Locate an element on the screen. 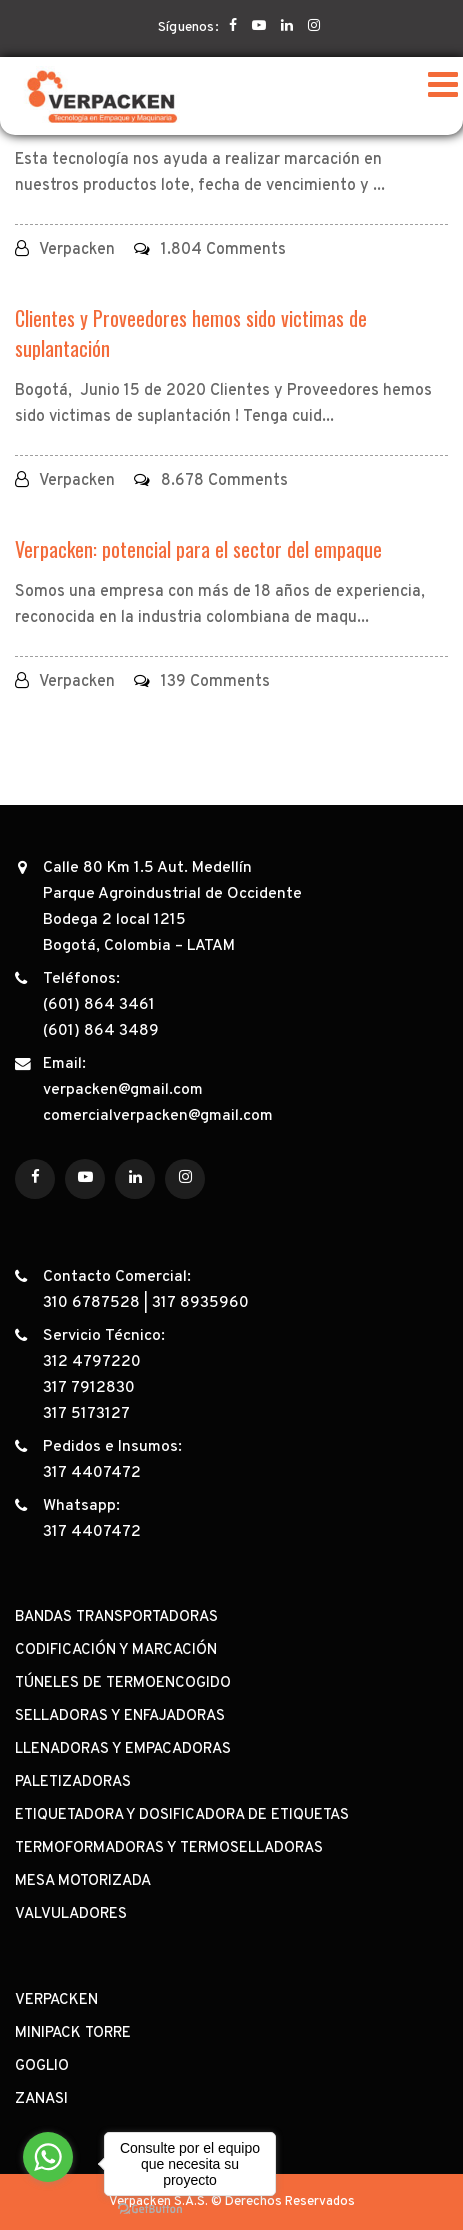  [Go to GetButton.io website] is located at coordinates (150, 2209).